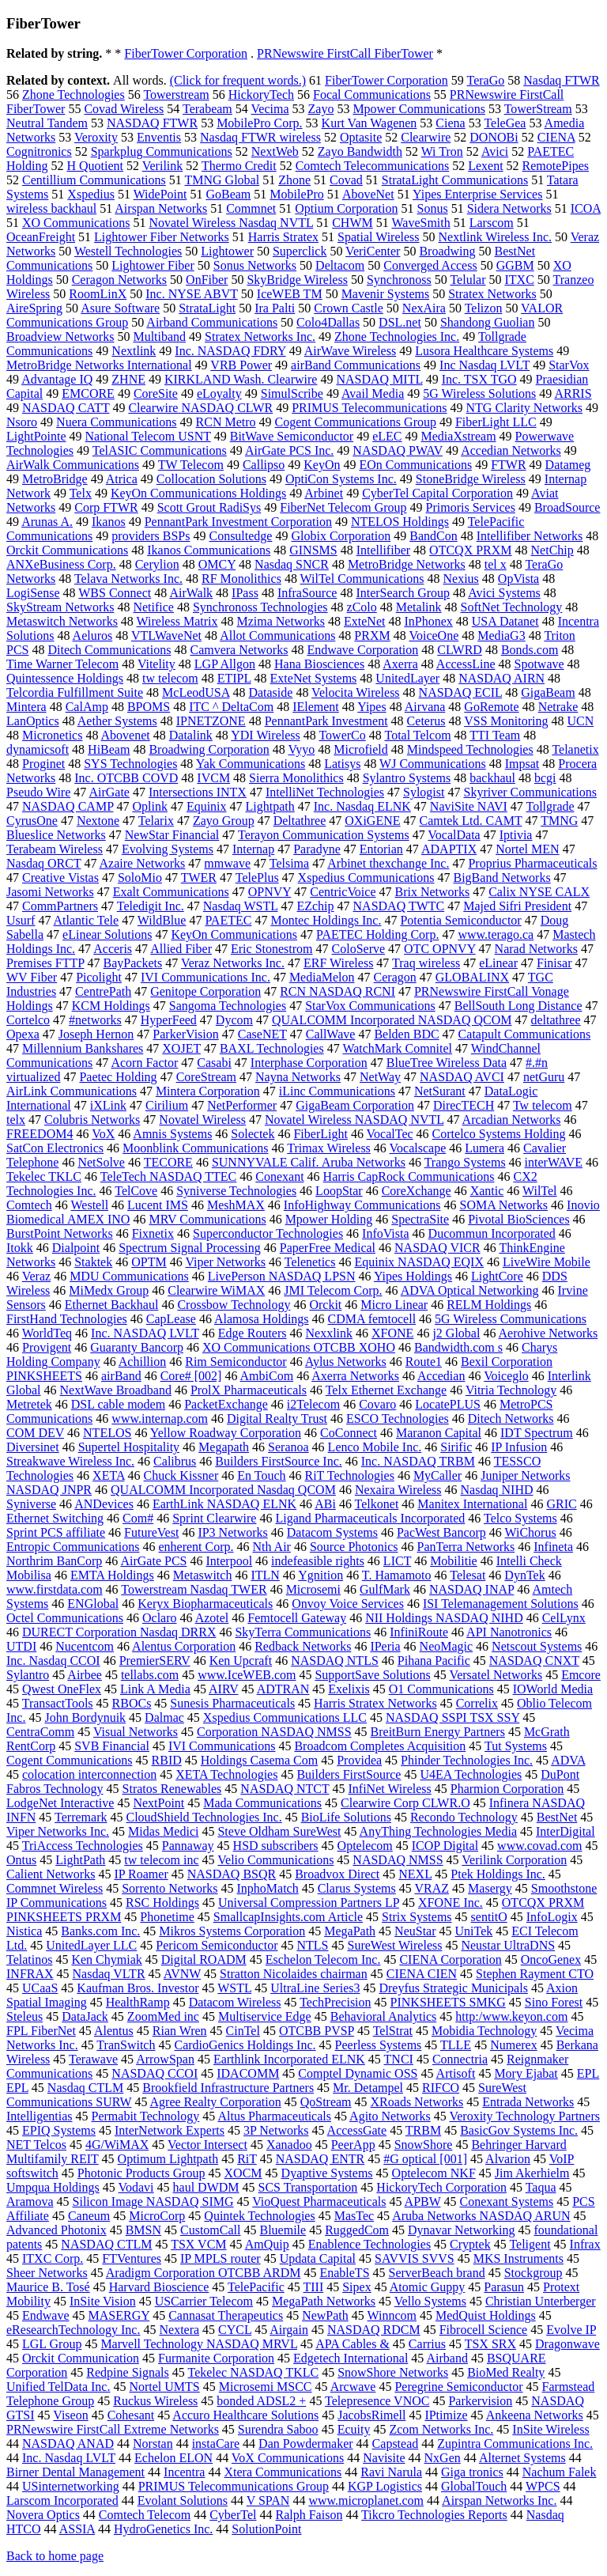  I want to click on Jim Akerhielm, so click(532, 2173).